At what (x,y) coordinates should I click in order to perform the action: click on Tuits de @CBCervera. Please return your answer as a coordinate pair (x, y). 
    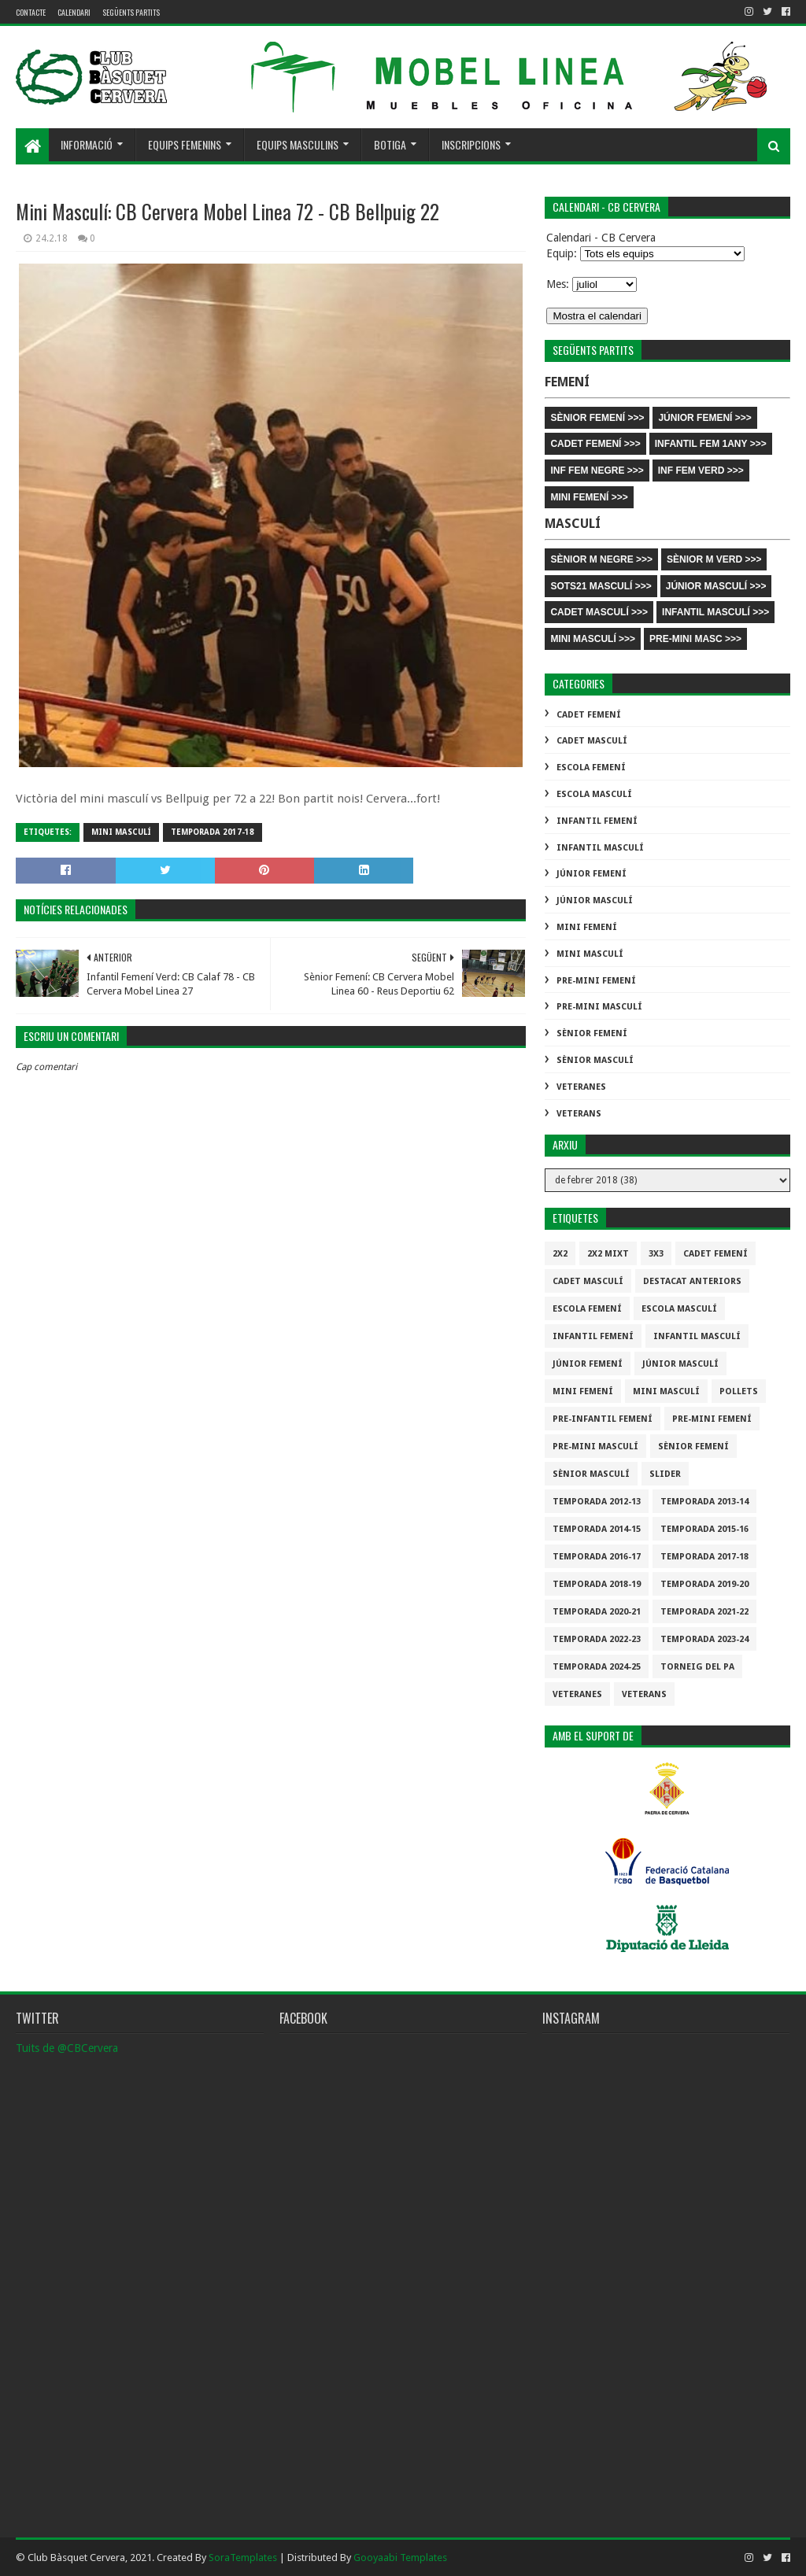
    Looking at the image, I should click on (67, 2048).